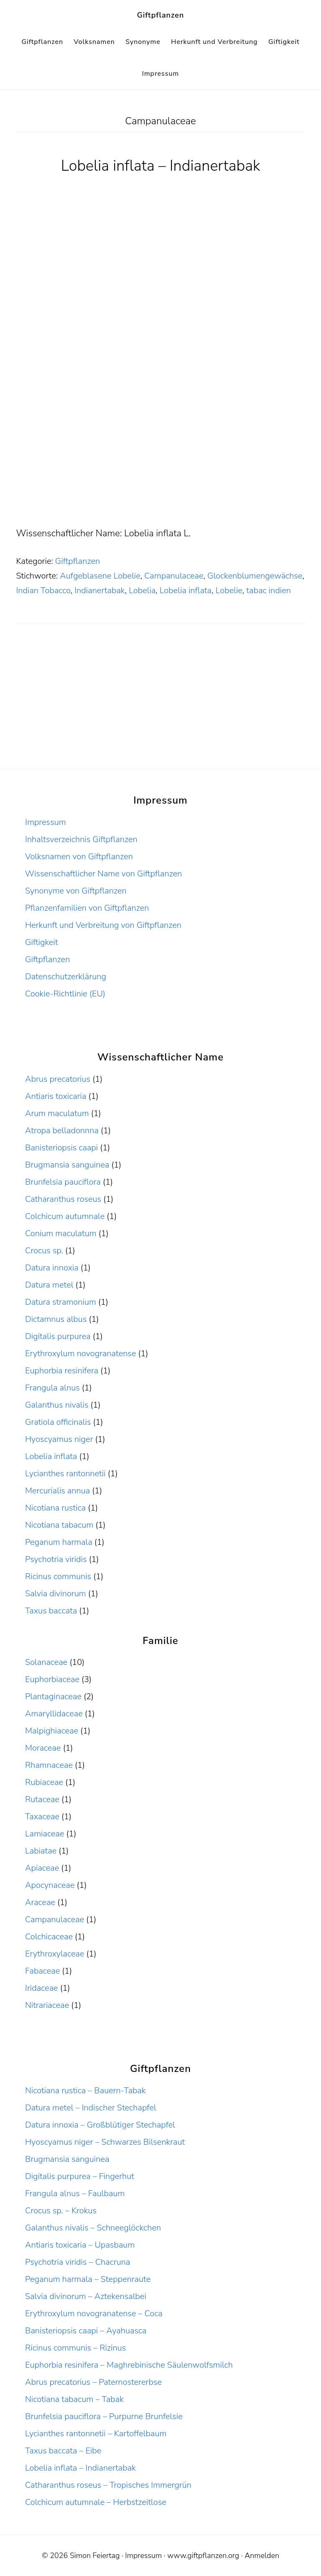 The width and height of the screenshot is (321, 2576). I want to click on Giftigkeit, so click(41, 942).